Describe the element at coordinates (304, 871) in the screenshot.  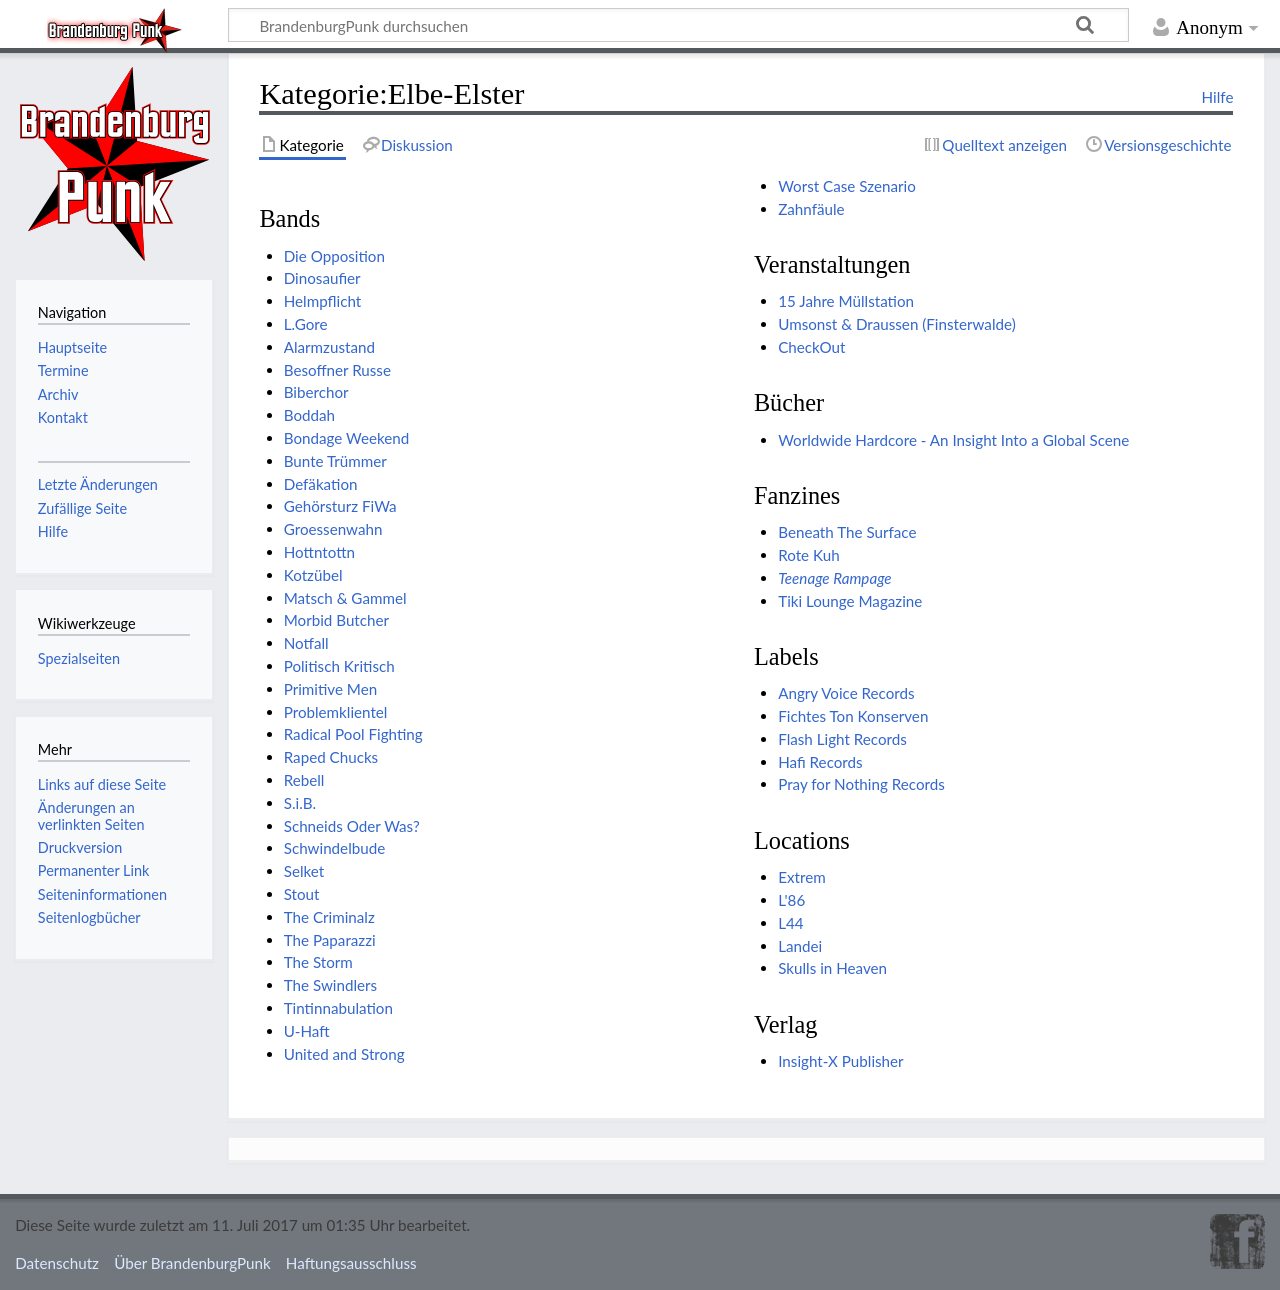
I see `Selket` at that location.